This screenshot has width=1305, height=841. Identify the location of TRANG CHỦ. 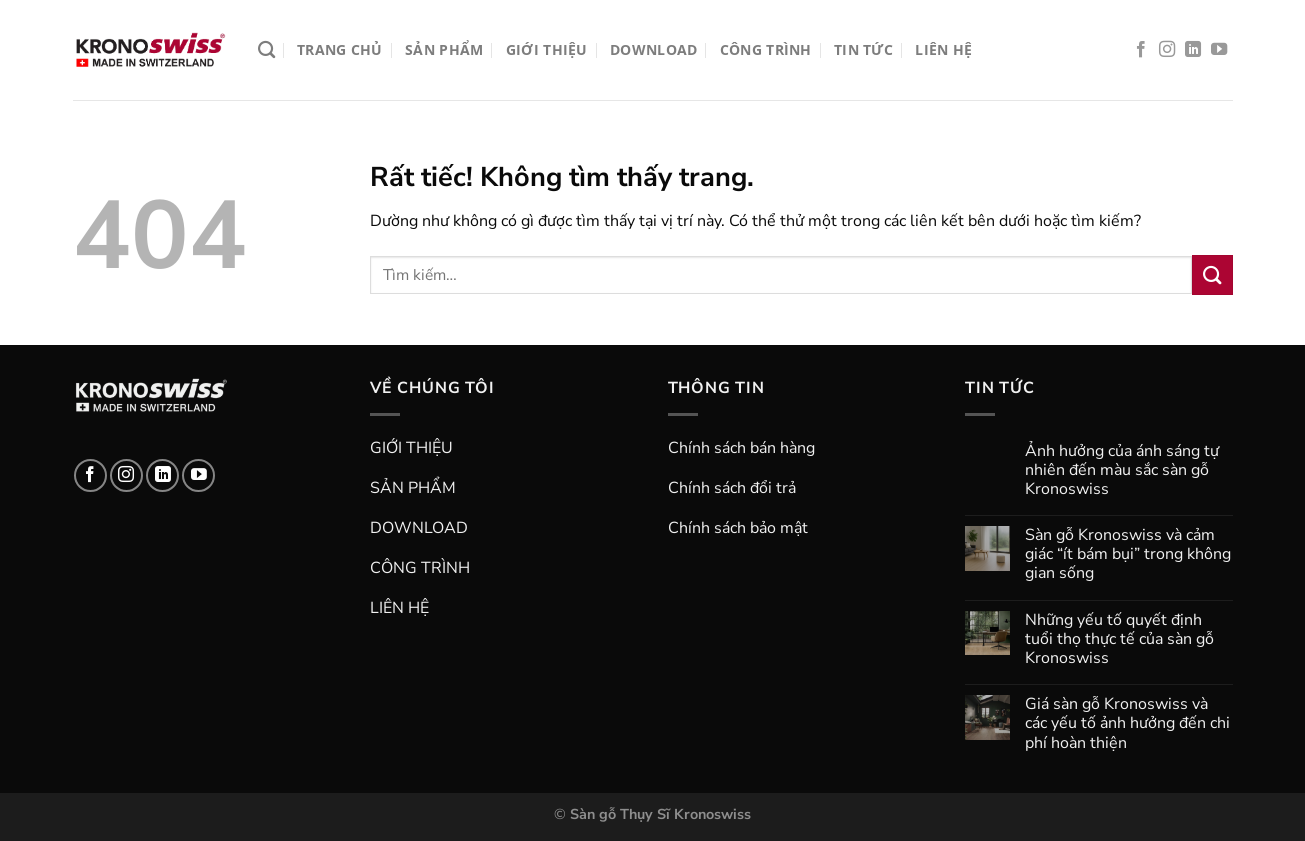
(340, 49).